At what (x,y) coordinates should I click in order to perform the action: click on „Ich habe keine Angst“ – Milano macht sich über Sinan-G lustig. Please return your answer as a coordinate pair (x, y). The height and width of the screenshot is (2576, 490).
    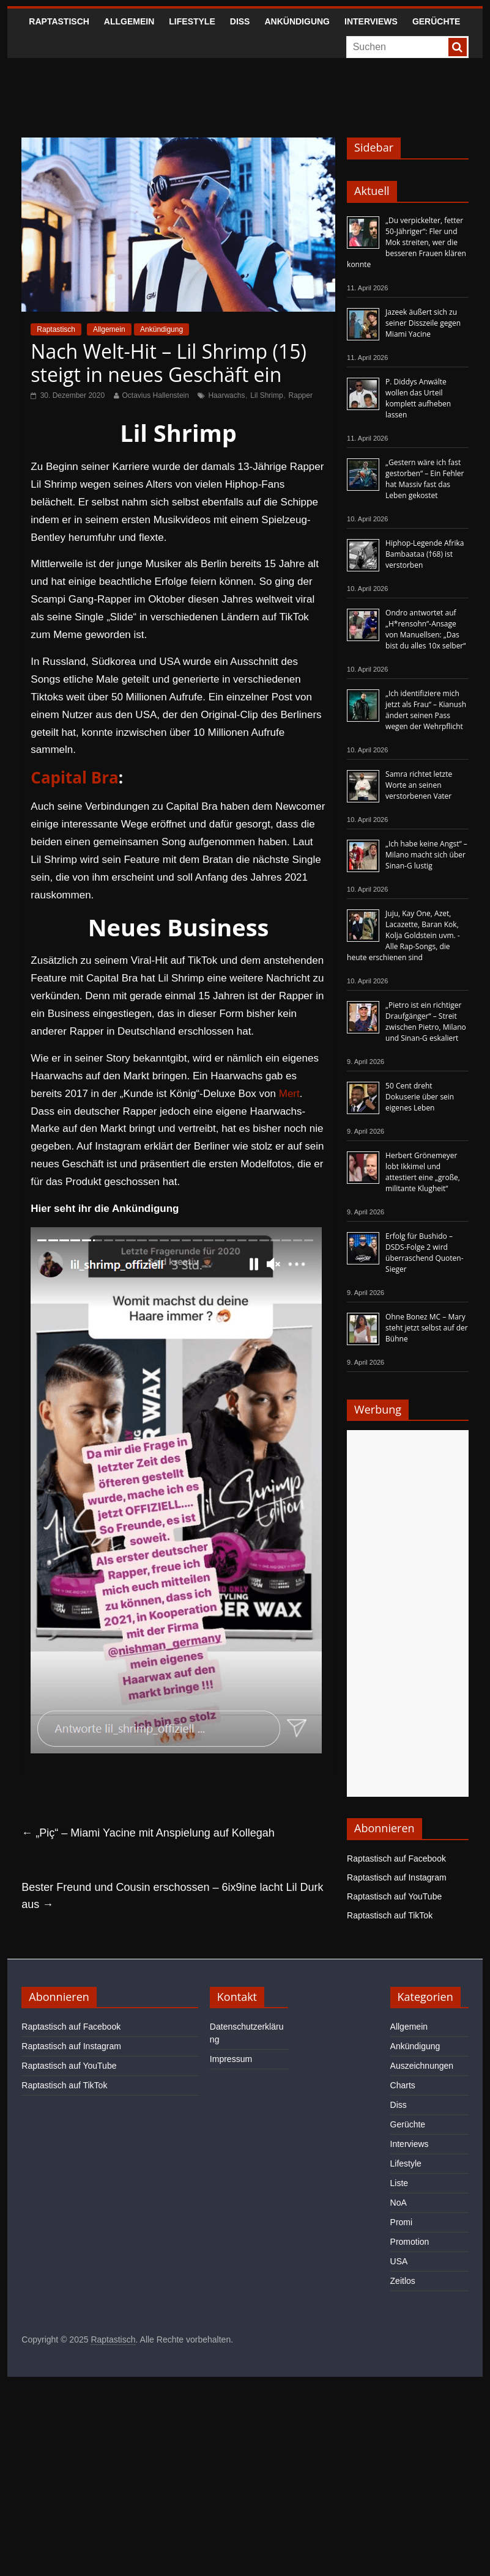
    Looking at the image, I should click on (426, 854).